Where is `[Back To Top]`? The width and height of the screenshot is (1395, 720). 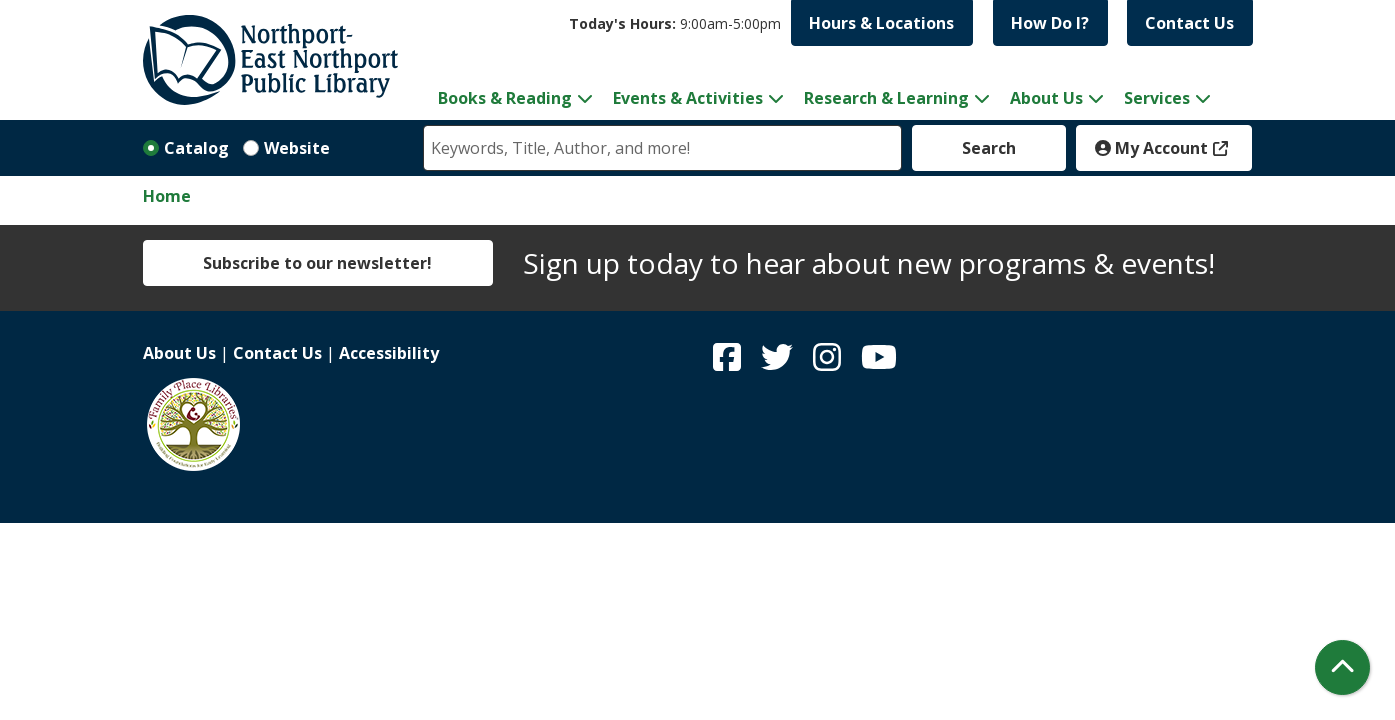
[Back To Top] is located at coordinates (1342, 667).